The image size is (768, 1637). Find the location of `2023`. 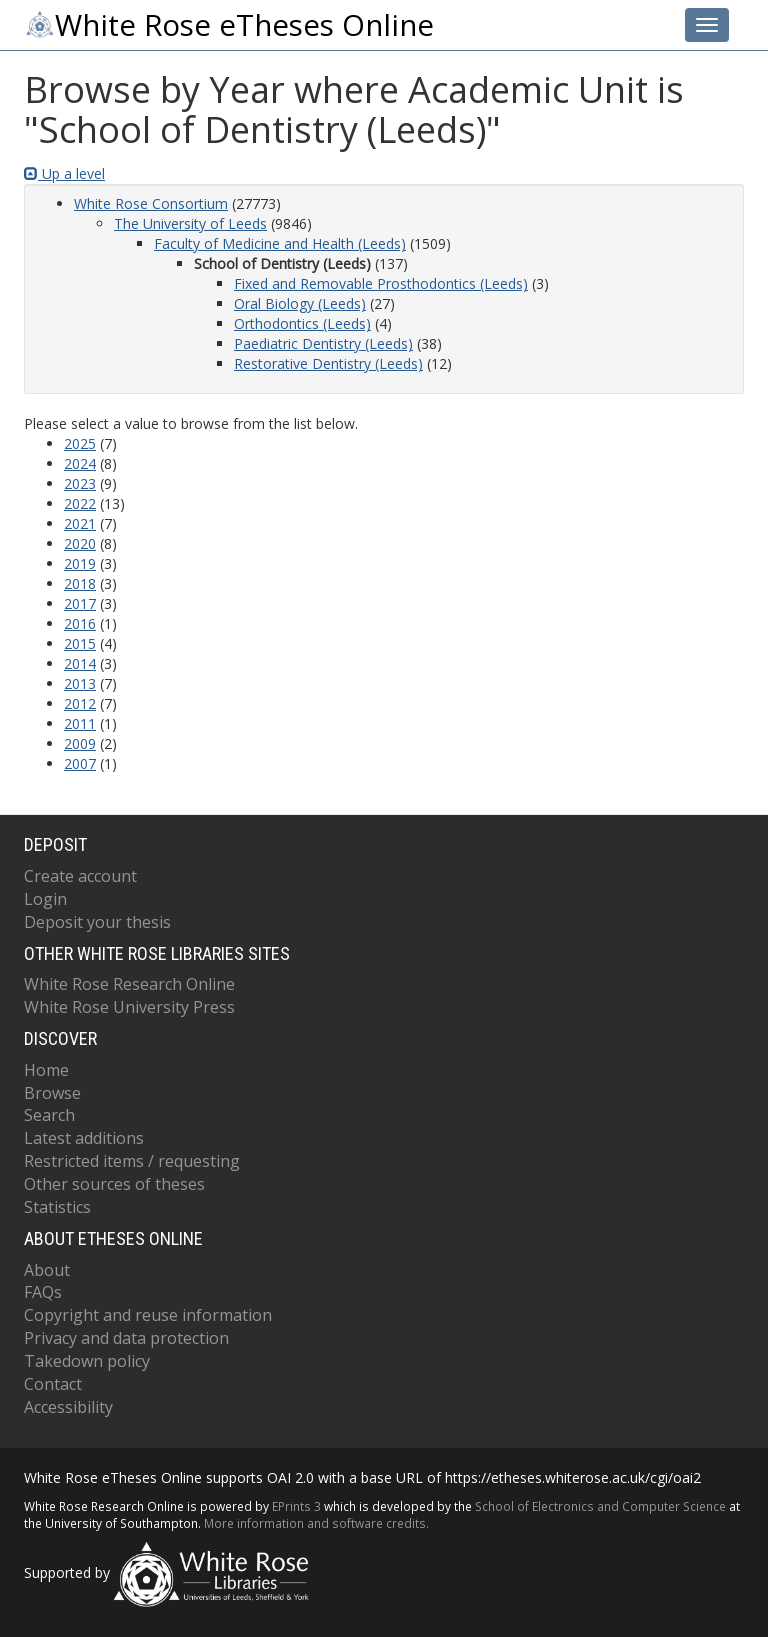

2023 is located at coordinates (80, 483).